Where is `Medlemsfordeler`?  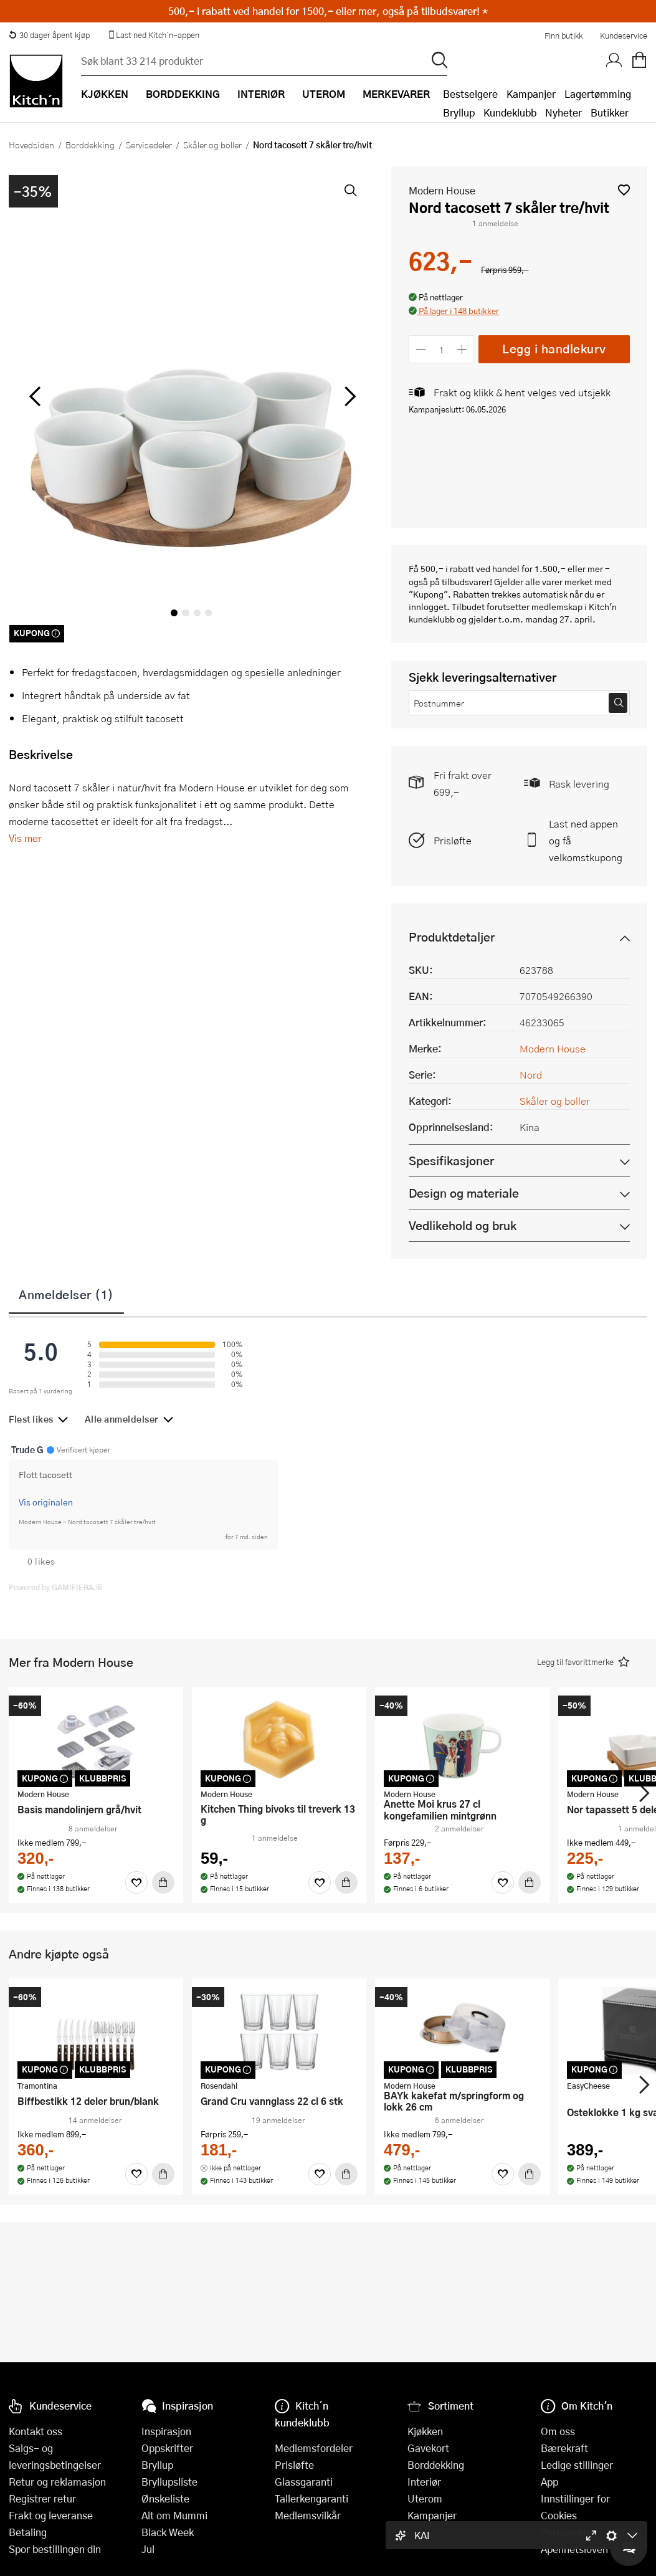
Medlemsfordeler is located at coordinates (314, 2448).